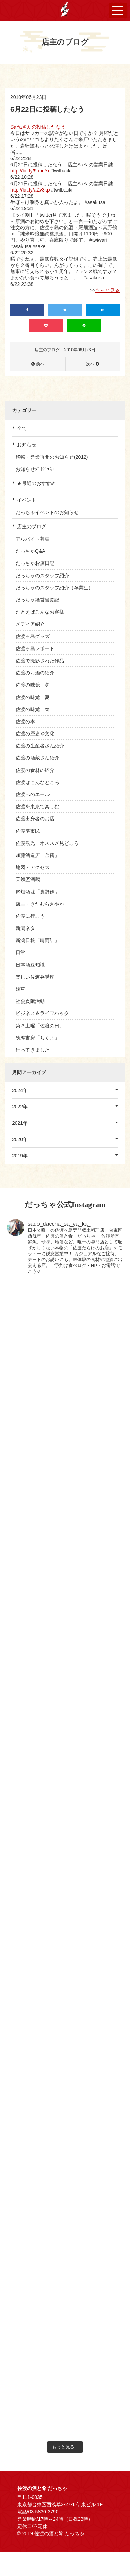  I want to click on 佐渡出身者のお店, so click(35, 818).